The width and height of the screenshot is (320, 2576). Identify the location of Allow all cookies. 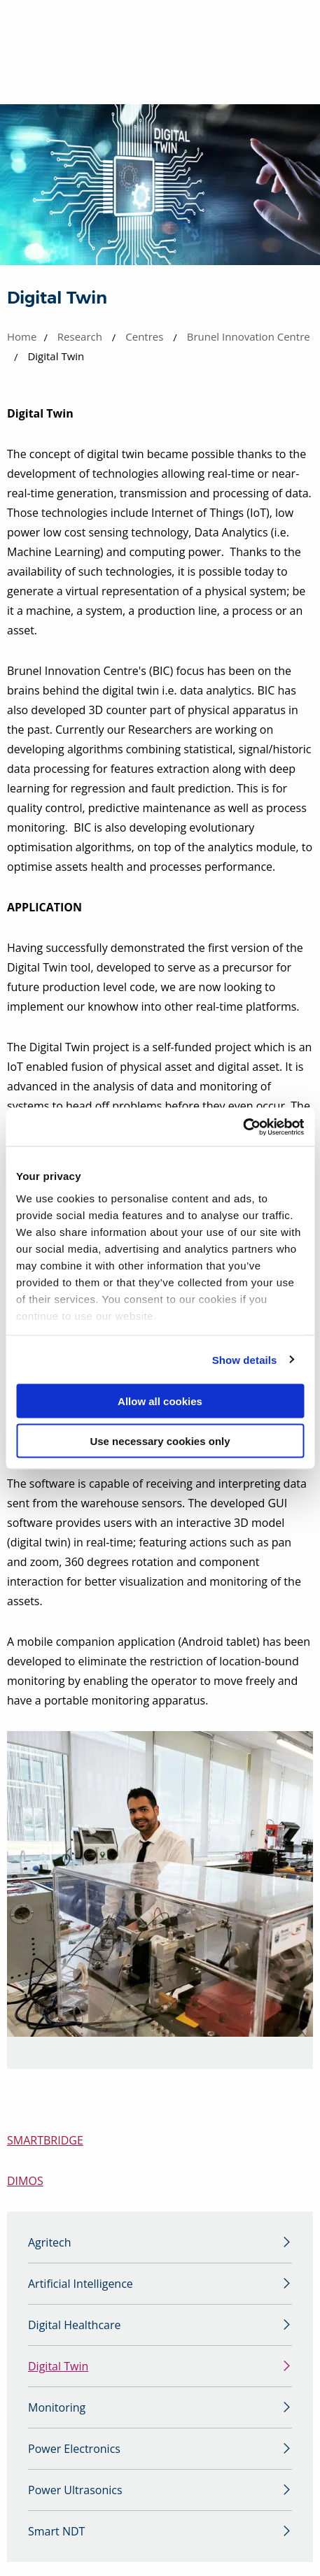
(160, 1401).